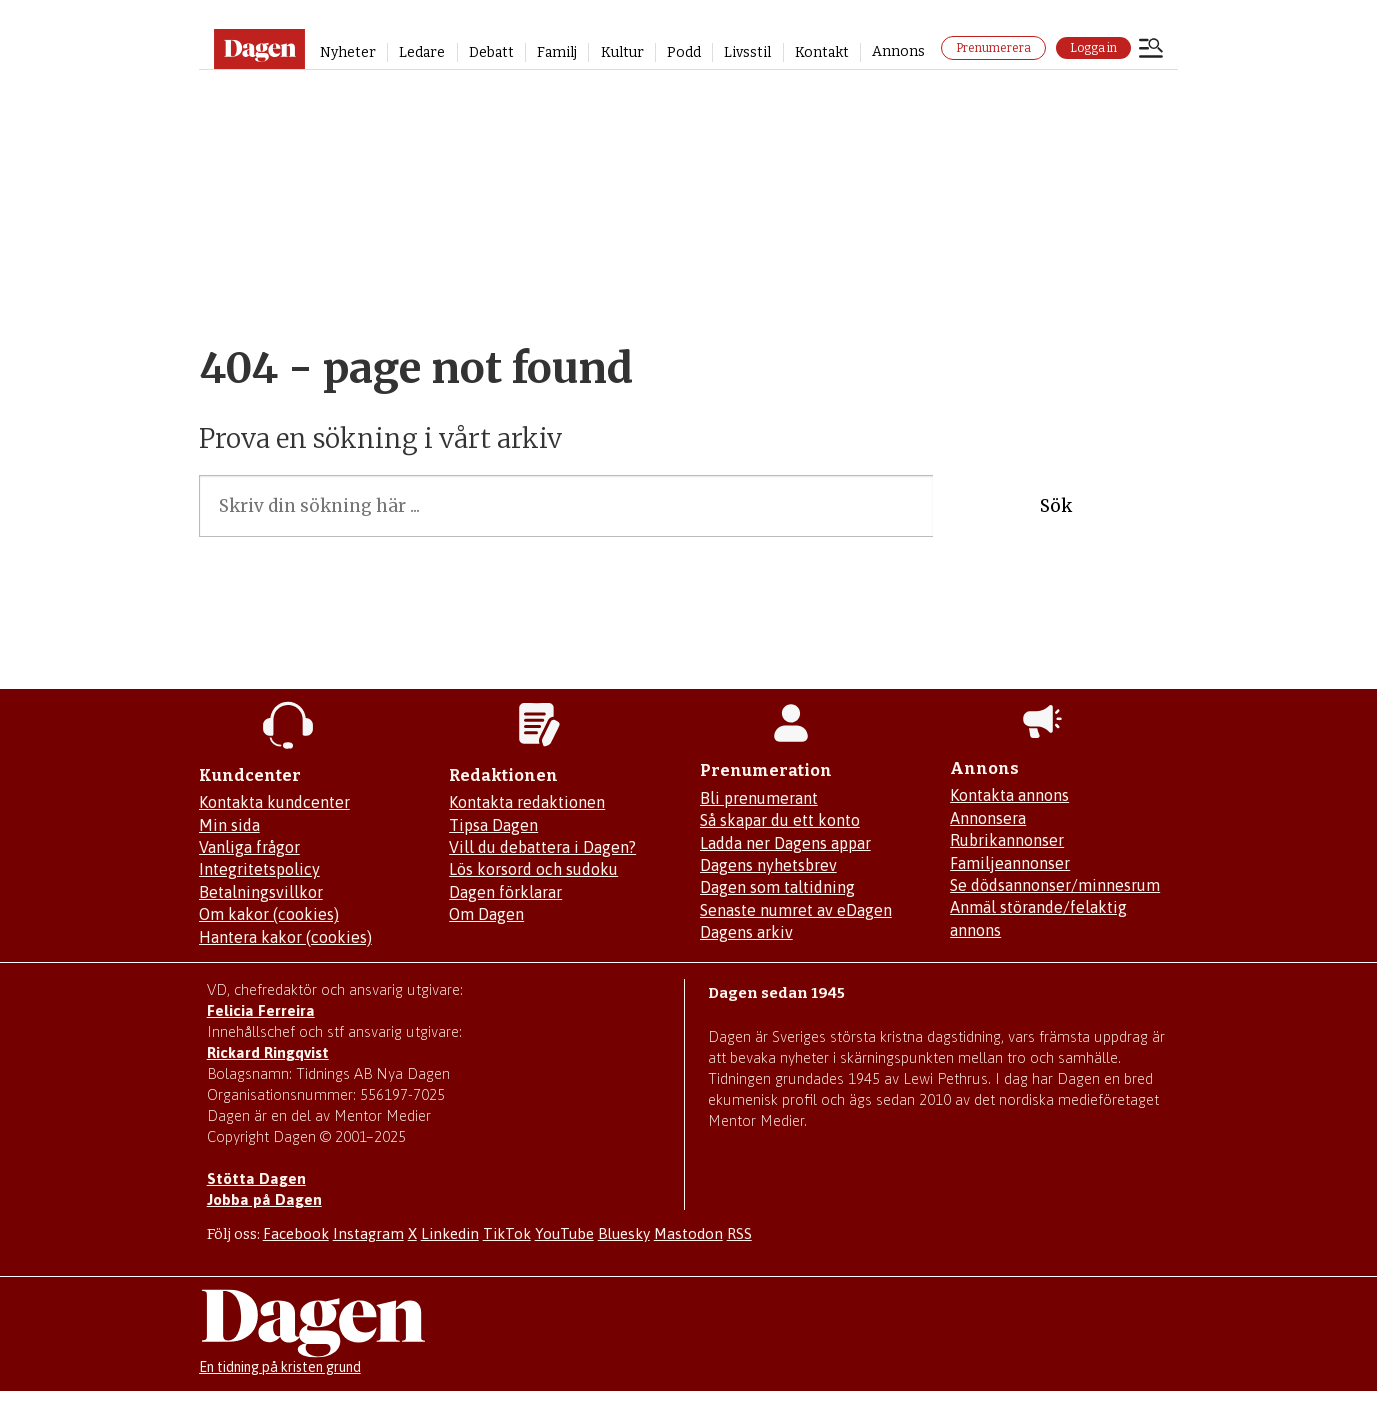 The image size is (1377, 1402). I want to click on TikTok, so click(507, 1233).